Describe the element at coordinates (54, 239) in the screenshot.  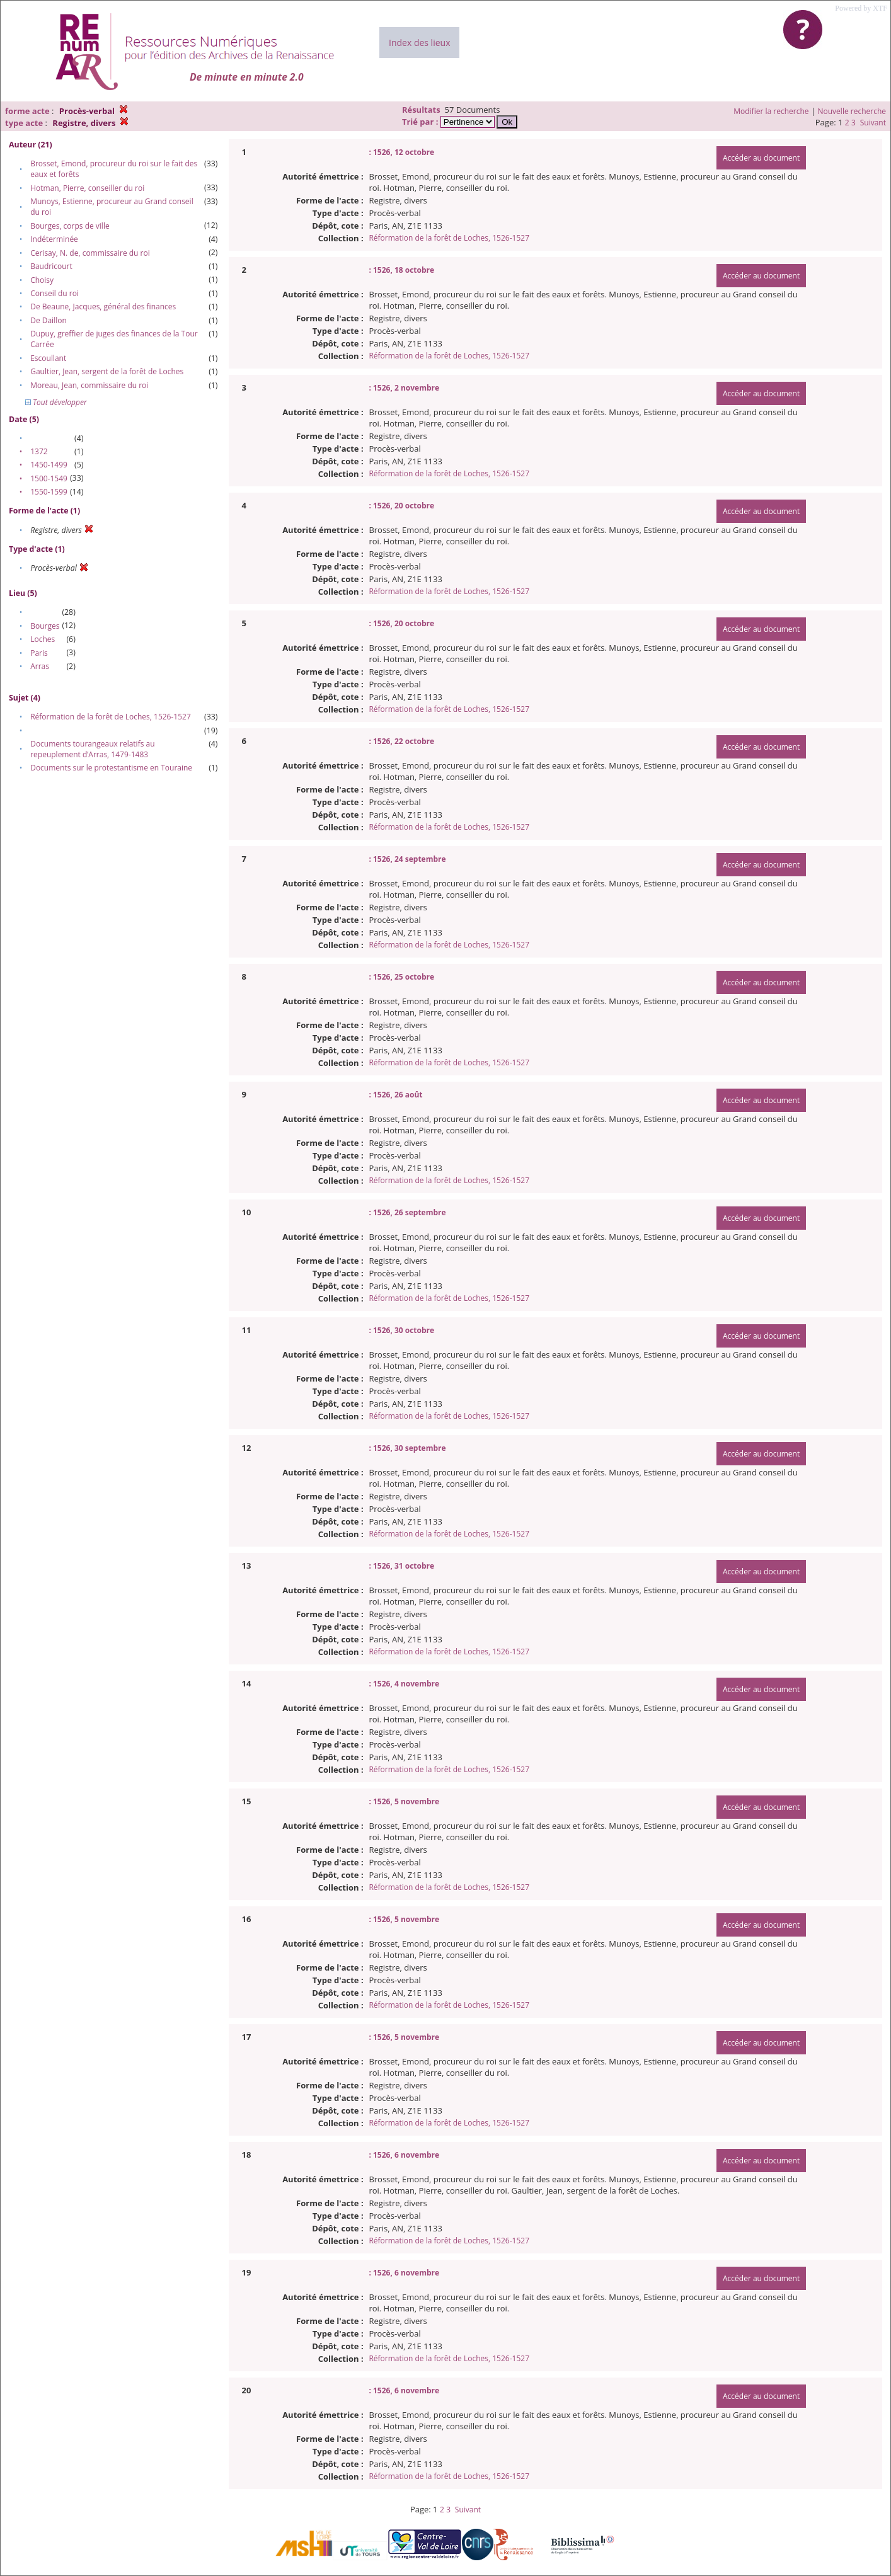
I see `Indéterminée` at that location.